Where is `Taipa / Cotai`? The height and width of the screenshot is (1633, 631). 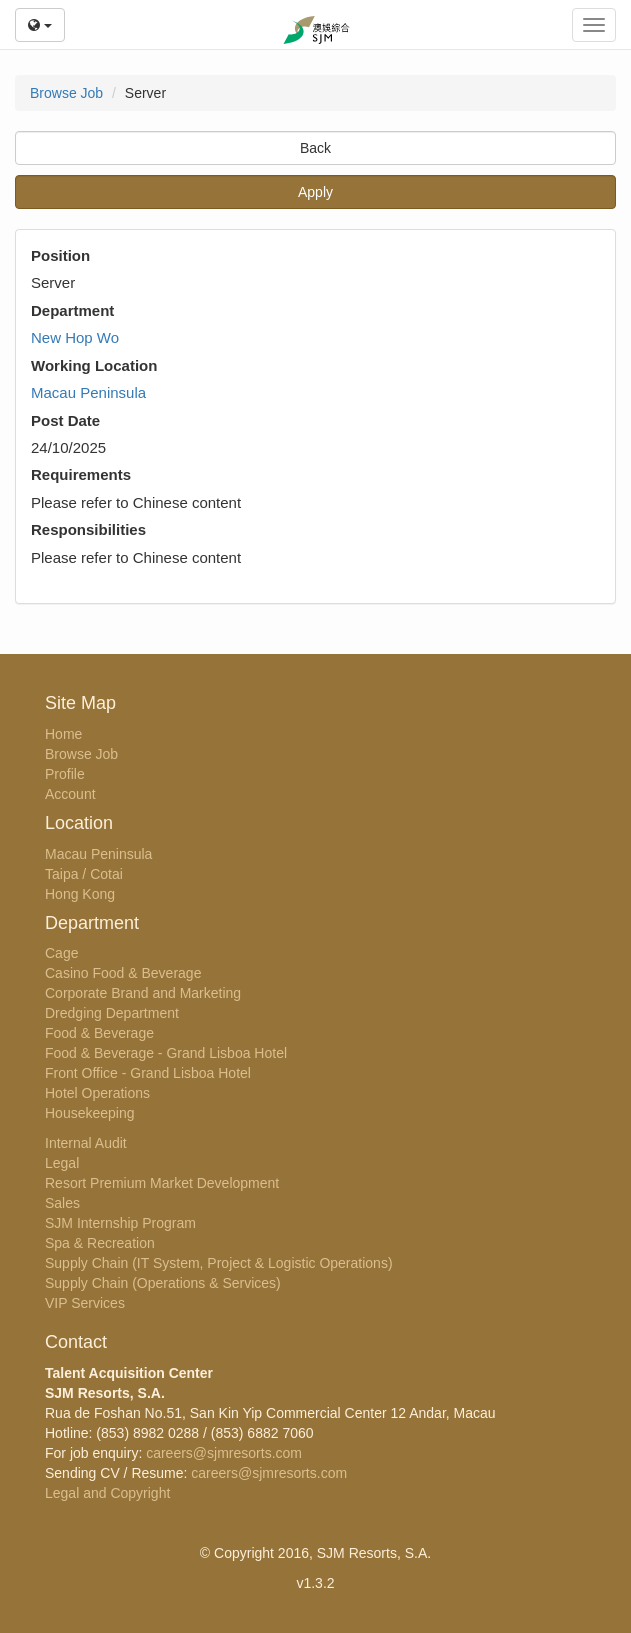 Taipa / Cotai is located at coordinates (84, 874).